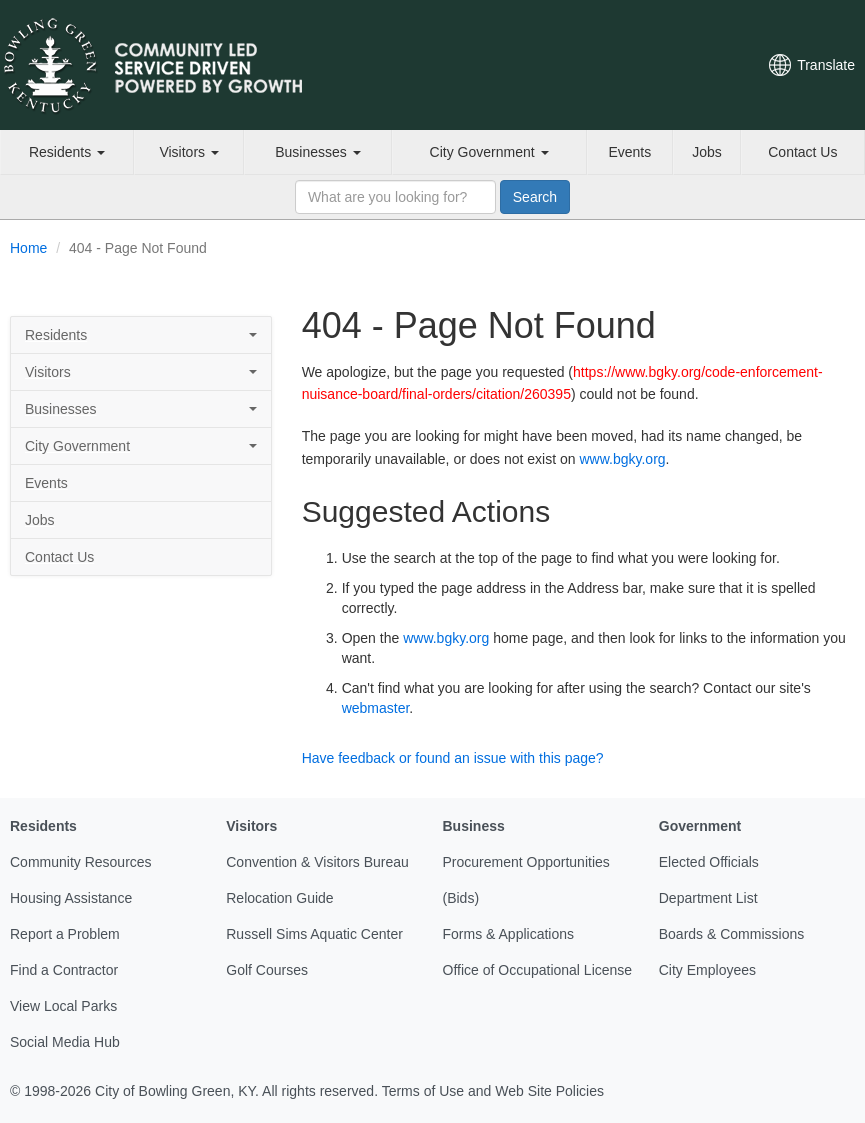 The width and height of the screenshot is (865, 1123). What do you see at coordinates (81, 862) in the screenshot?
I see `Community Resources` at bounding box center [81, 862].